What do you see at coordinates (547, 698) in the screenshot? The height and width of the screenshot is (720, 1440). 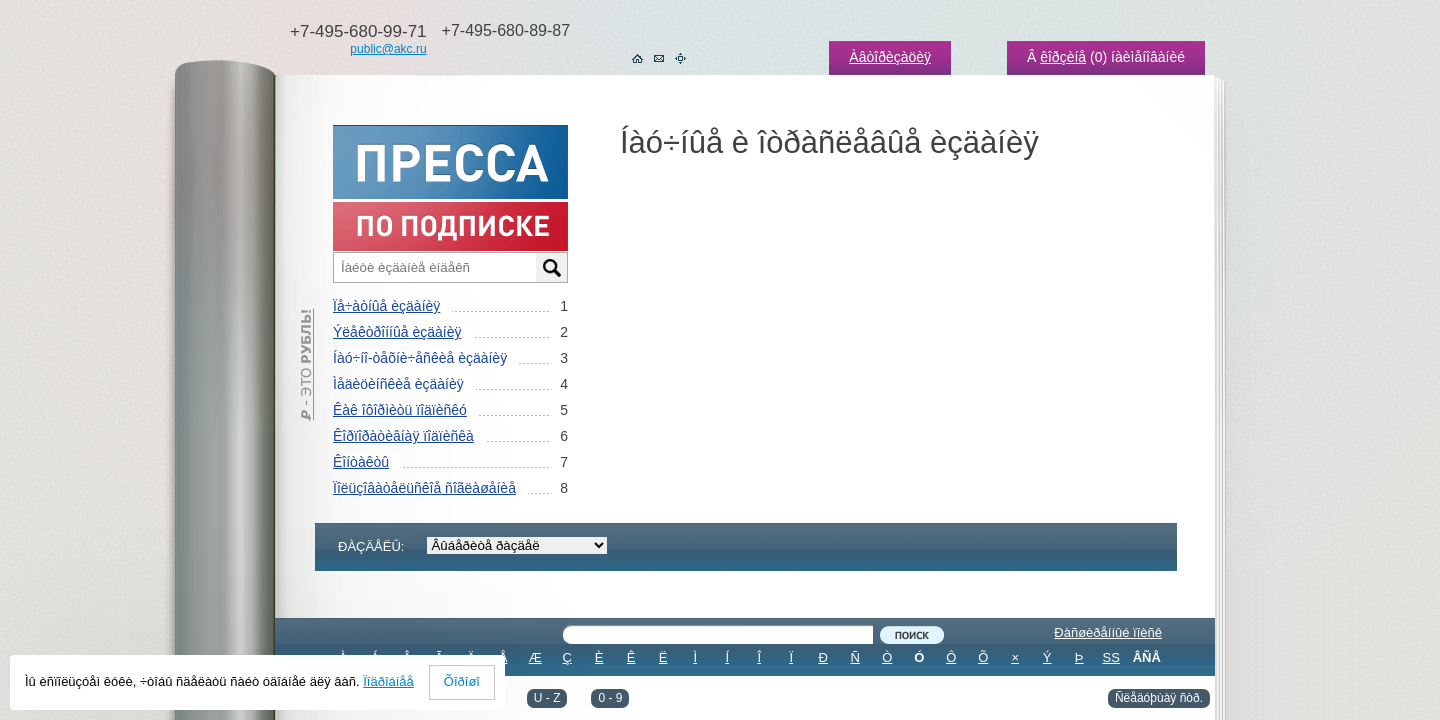 I see `U - Z` at bounding box center [547, 698].